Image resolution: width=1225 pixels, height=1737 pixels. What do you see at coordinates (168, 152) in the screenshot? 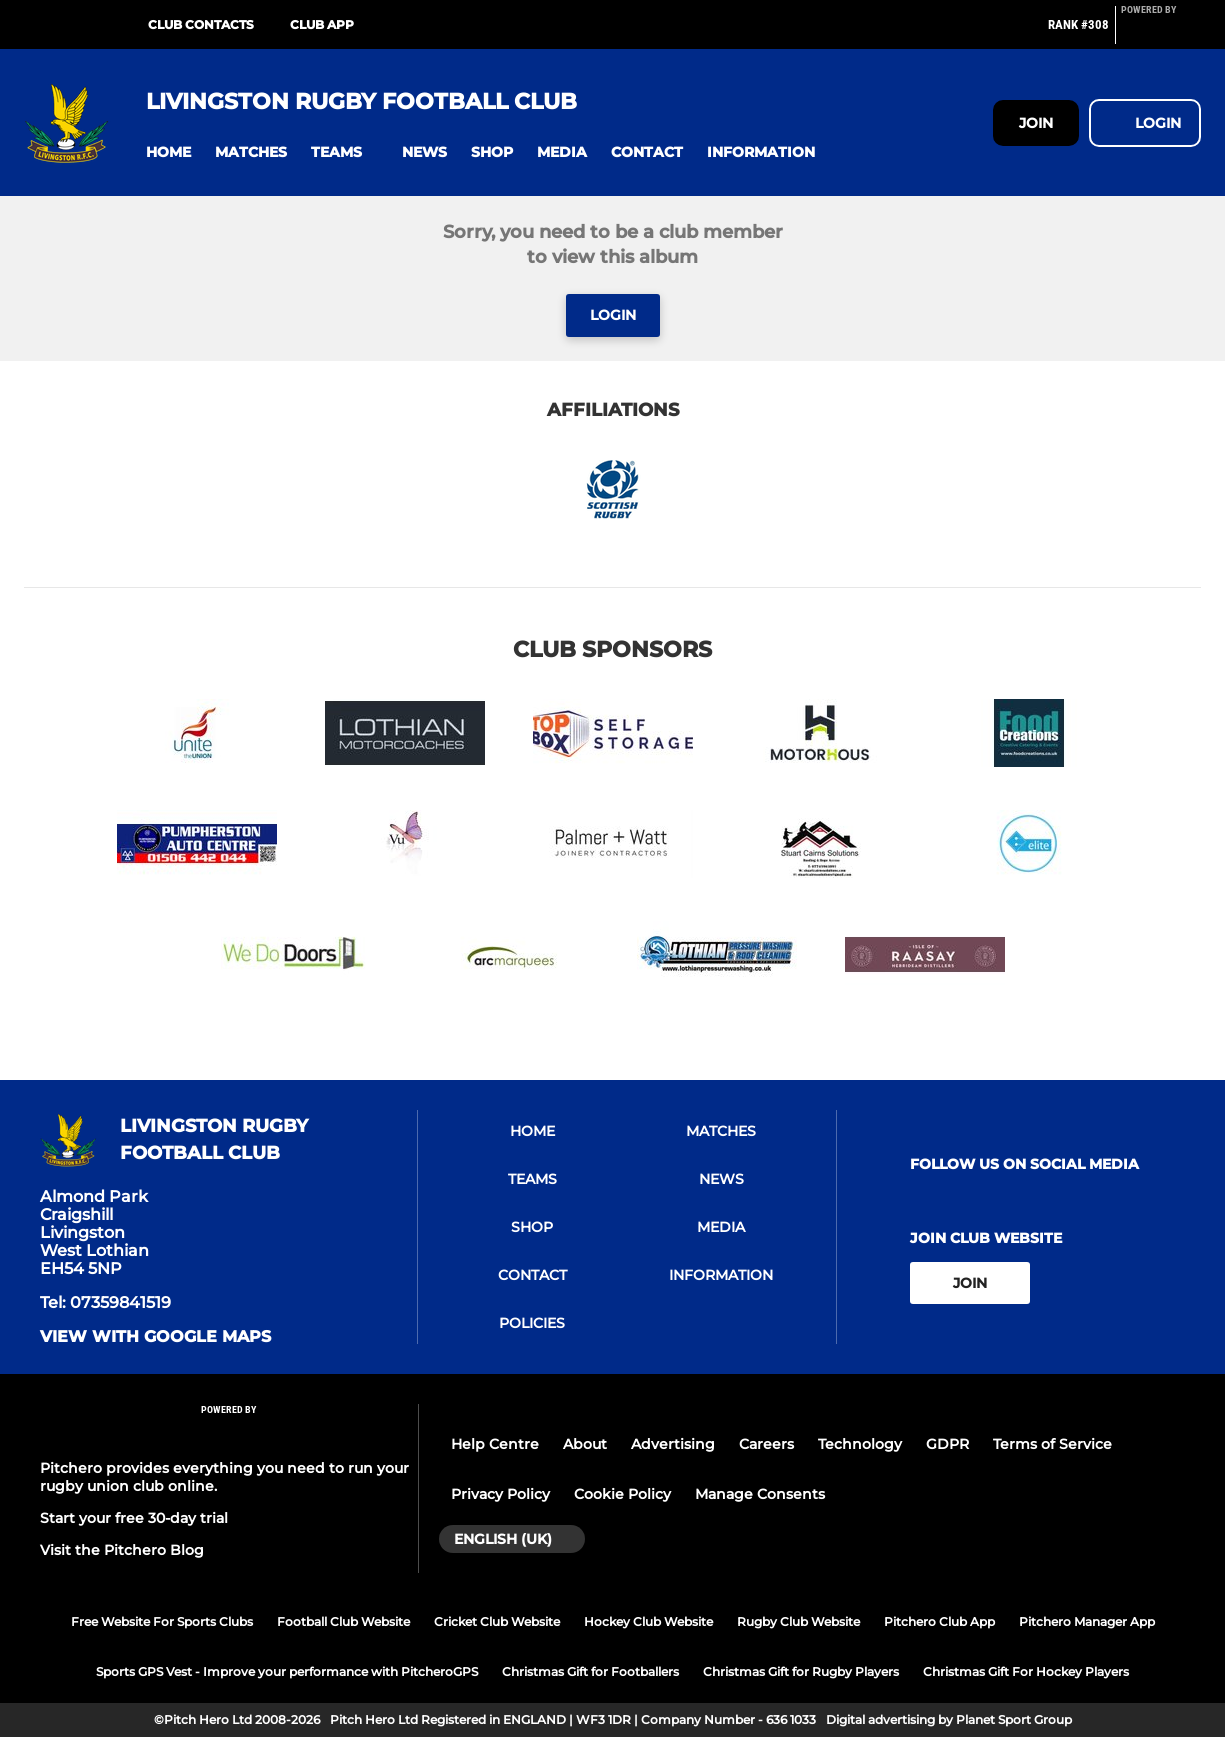
I see `[button]` at bounding box center [168, 152].